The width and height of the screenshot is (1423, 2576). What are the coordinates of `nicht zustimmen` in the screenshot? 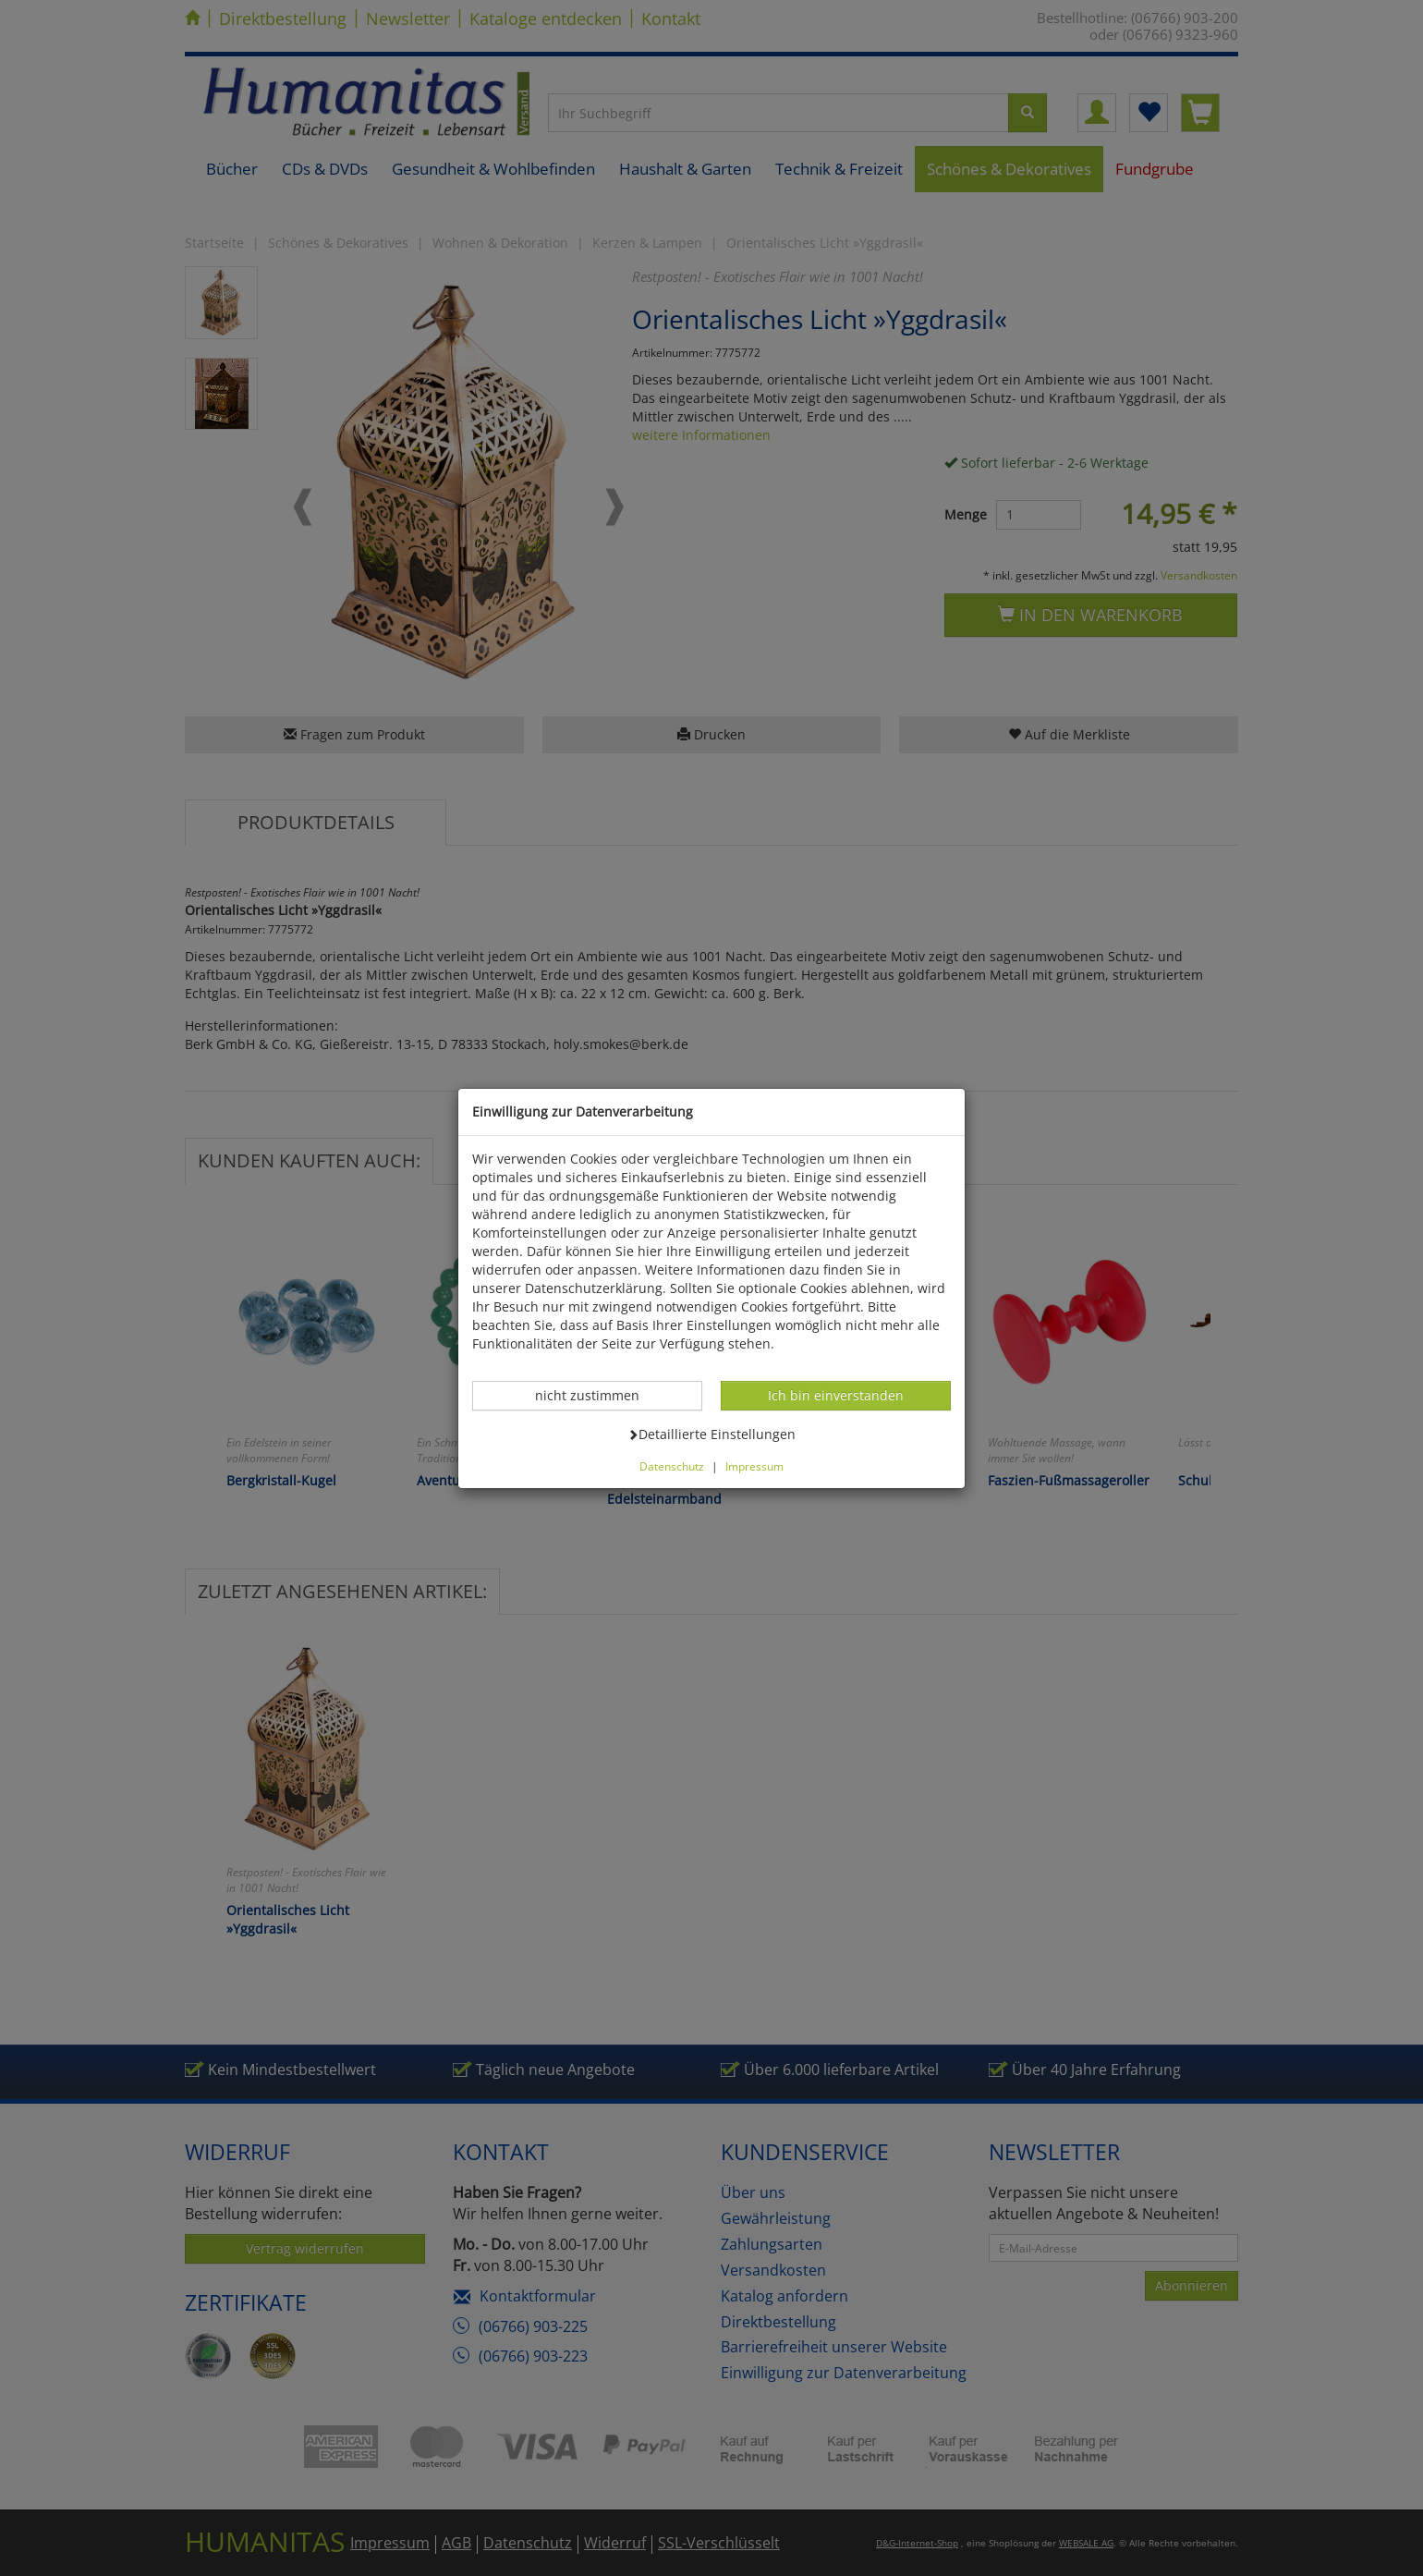 It's located at (597, 1395).